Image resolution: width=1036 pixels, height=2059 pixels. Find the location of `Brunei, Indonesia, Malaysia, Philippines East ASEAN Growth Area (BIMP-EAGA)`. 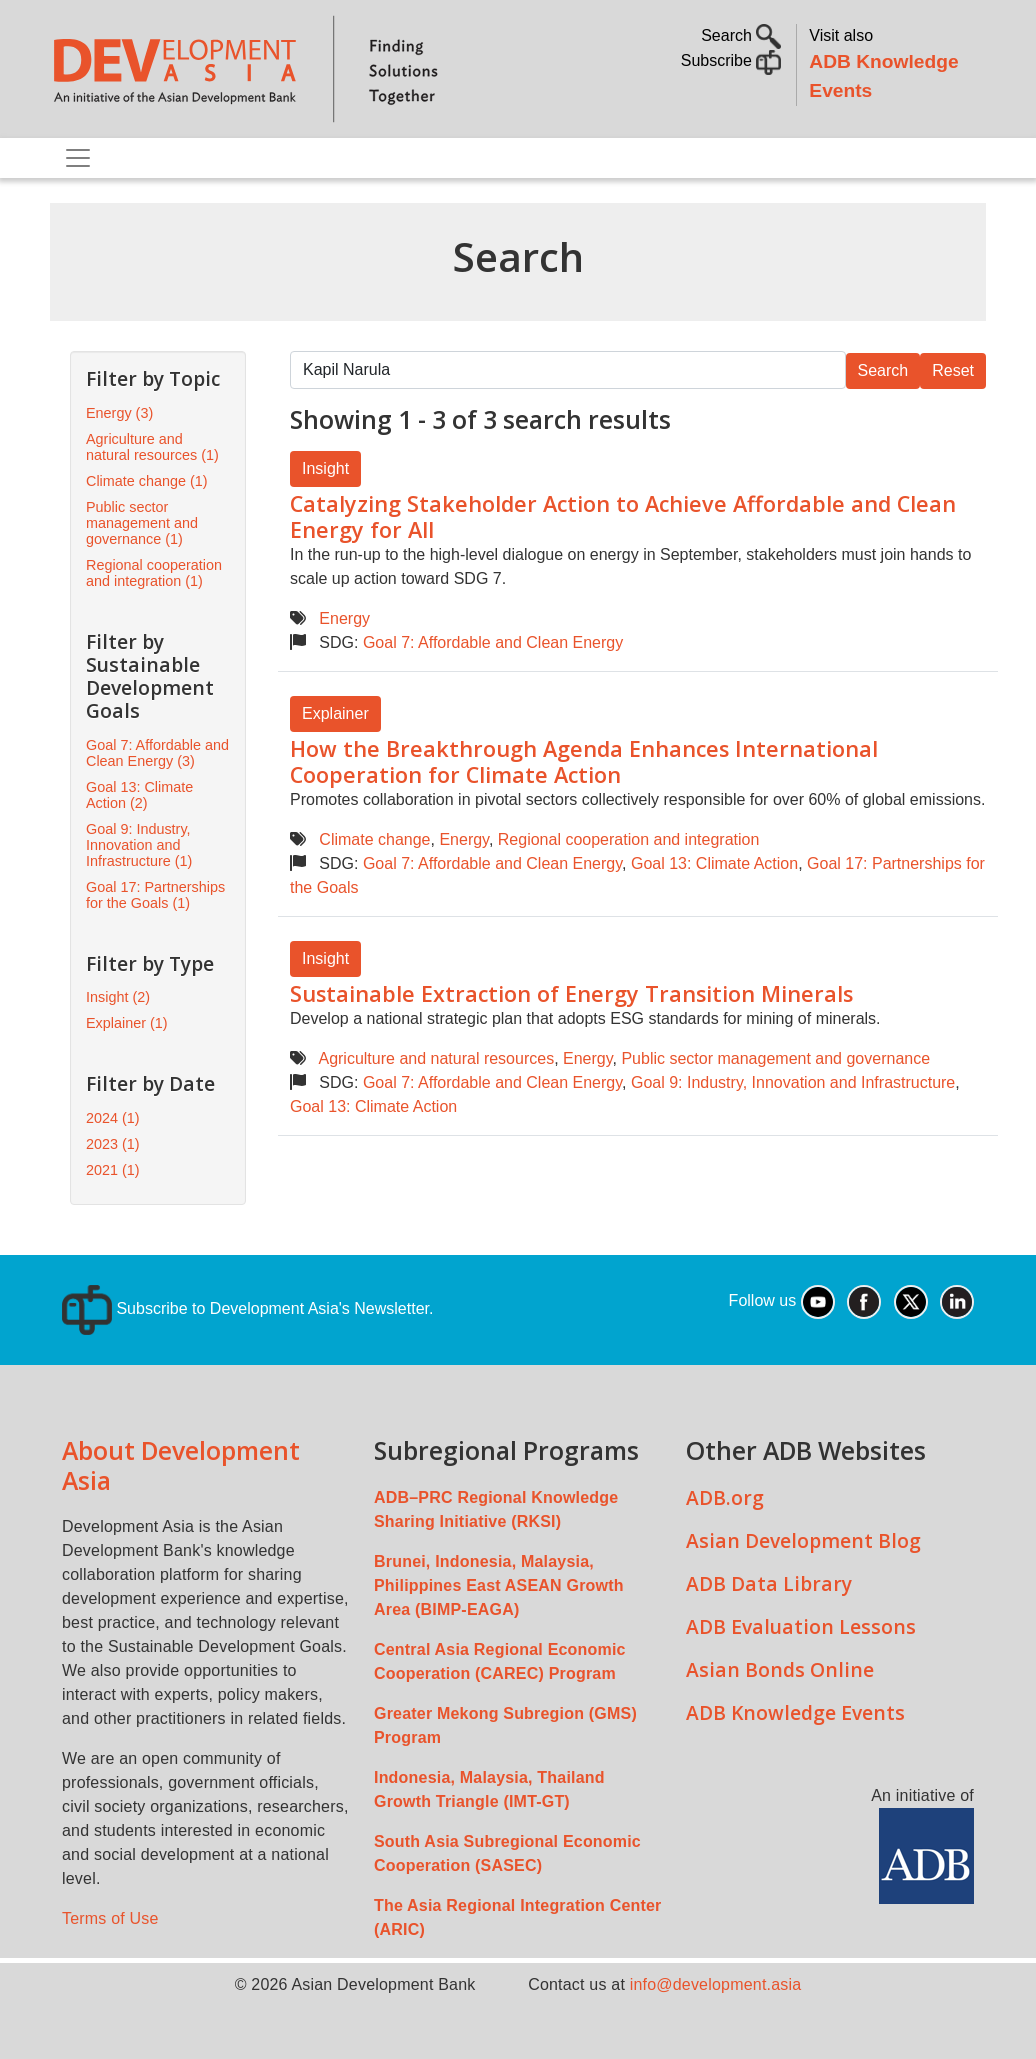

Brunei, Indonesia, Malaysia, Philippines East ASEAN Growth Area (BIMP-EAGA) is located at coordinates (499, 1585).